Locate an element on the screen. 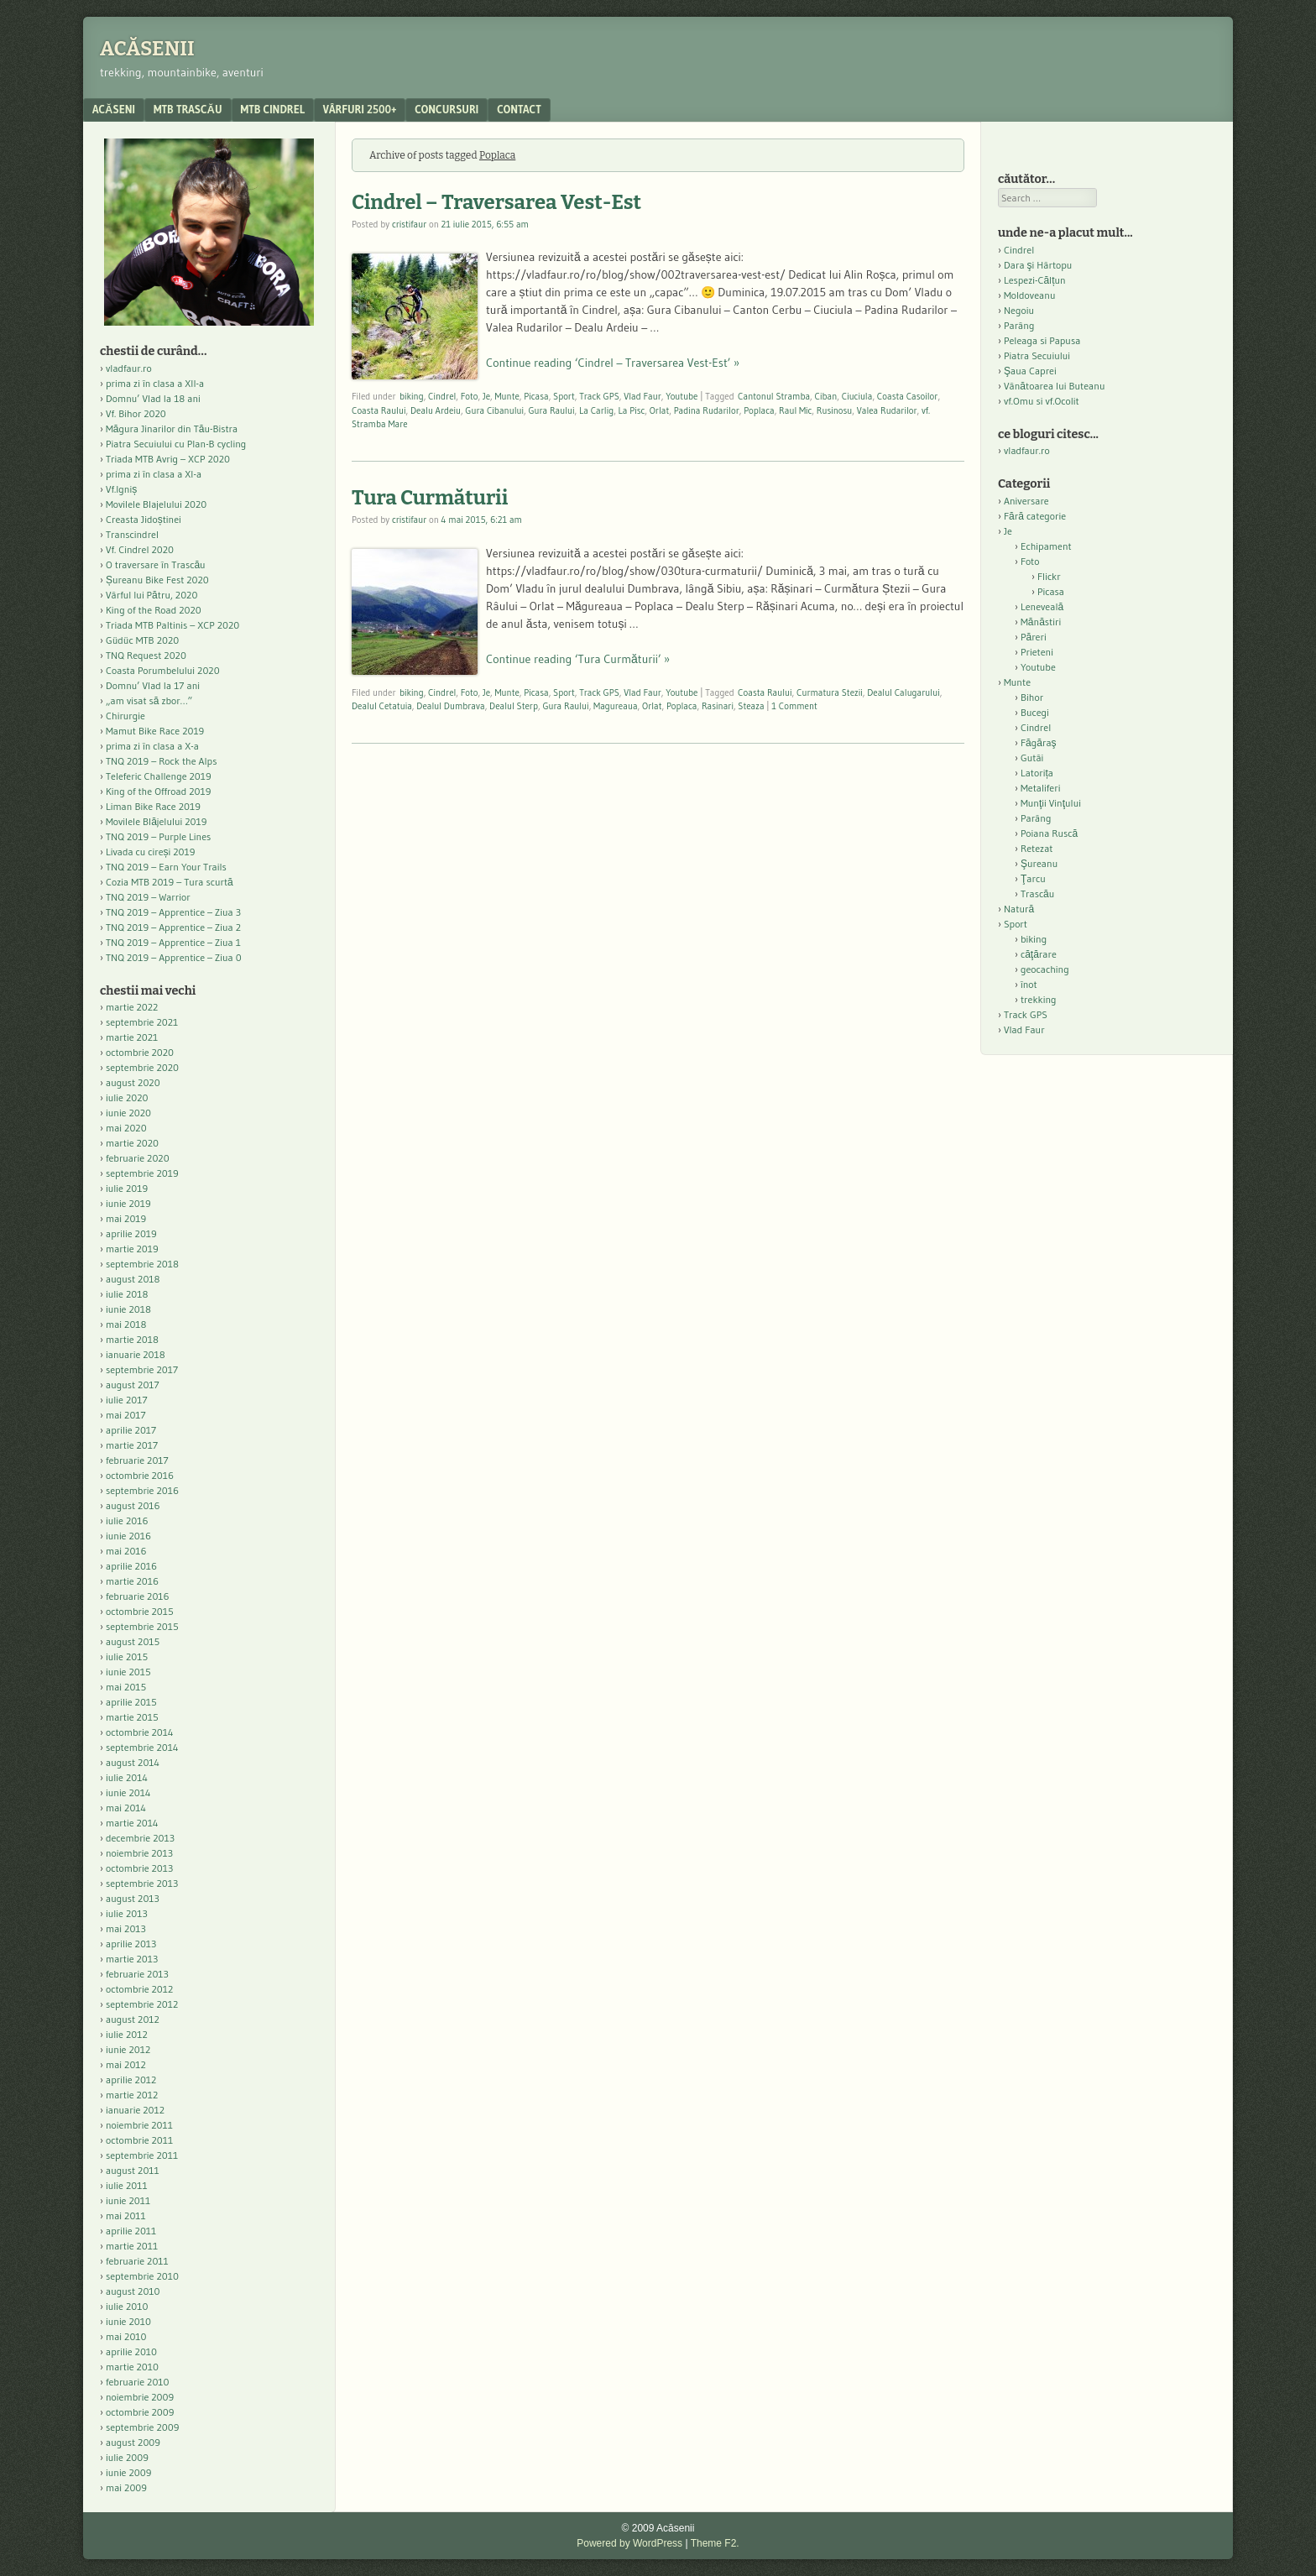 The height and width of the screenshot is (2576, 1316). aprilie 2015 is located at coordinates (131, 1702).